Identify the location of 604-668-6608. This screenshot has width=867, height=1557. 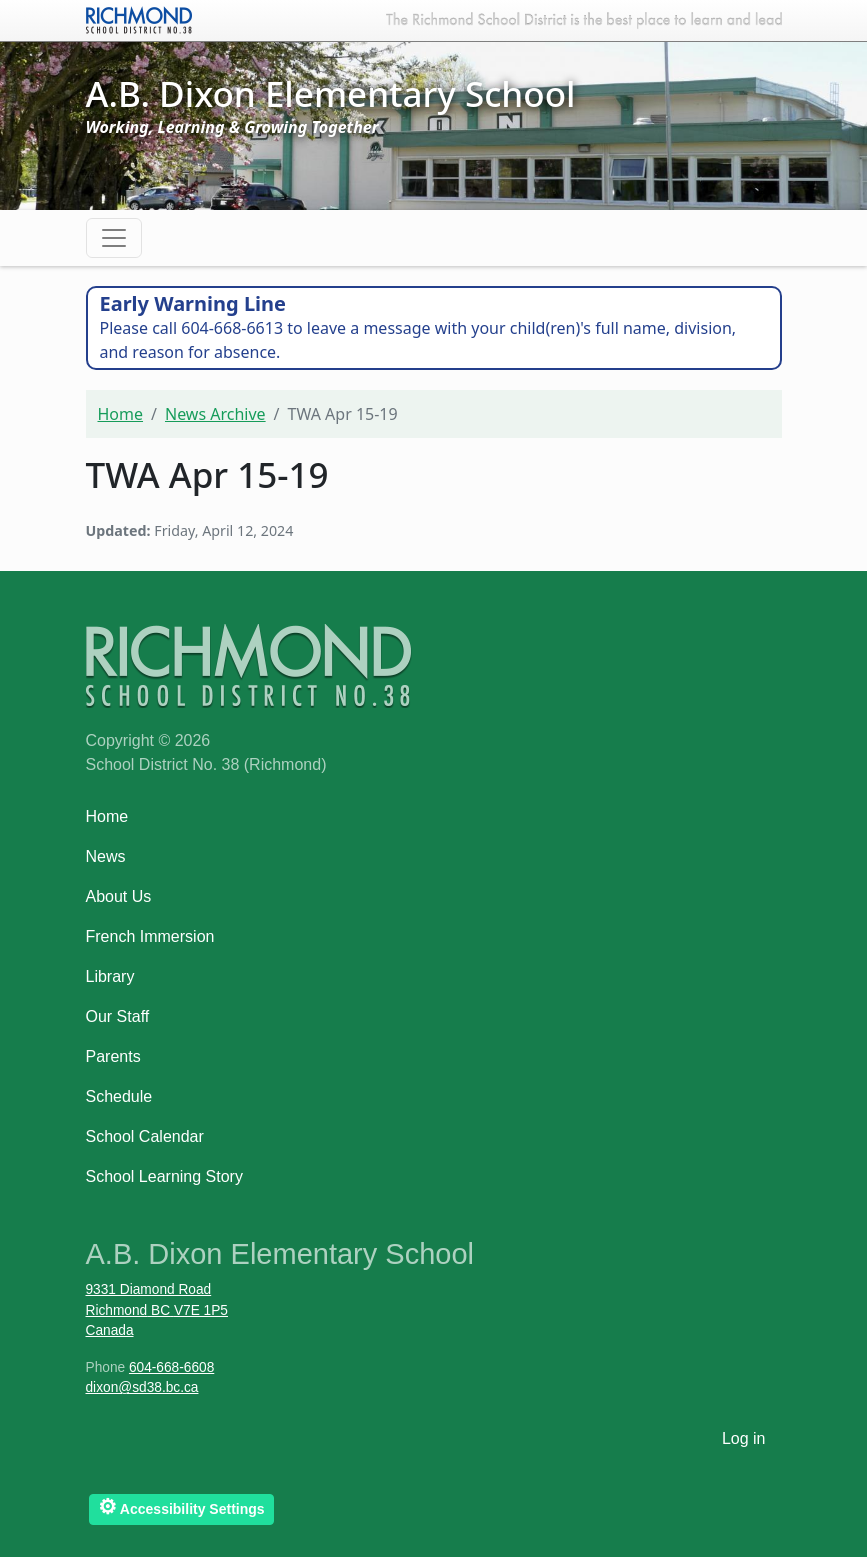
(171, 1367).